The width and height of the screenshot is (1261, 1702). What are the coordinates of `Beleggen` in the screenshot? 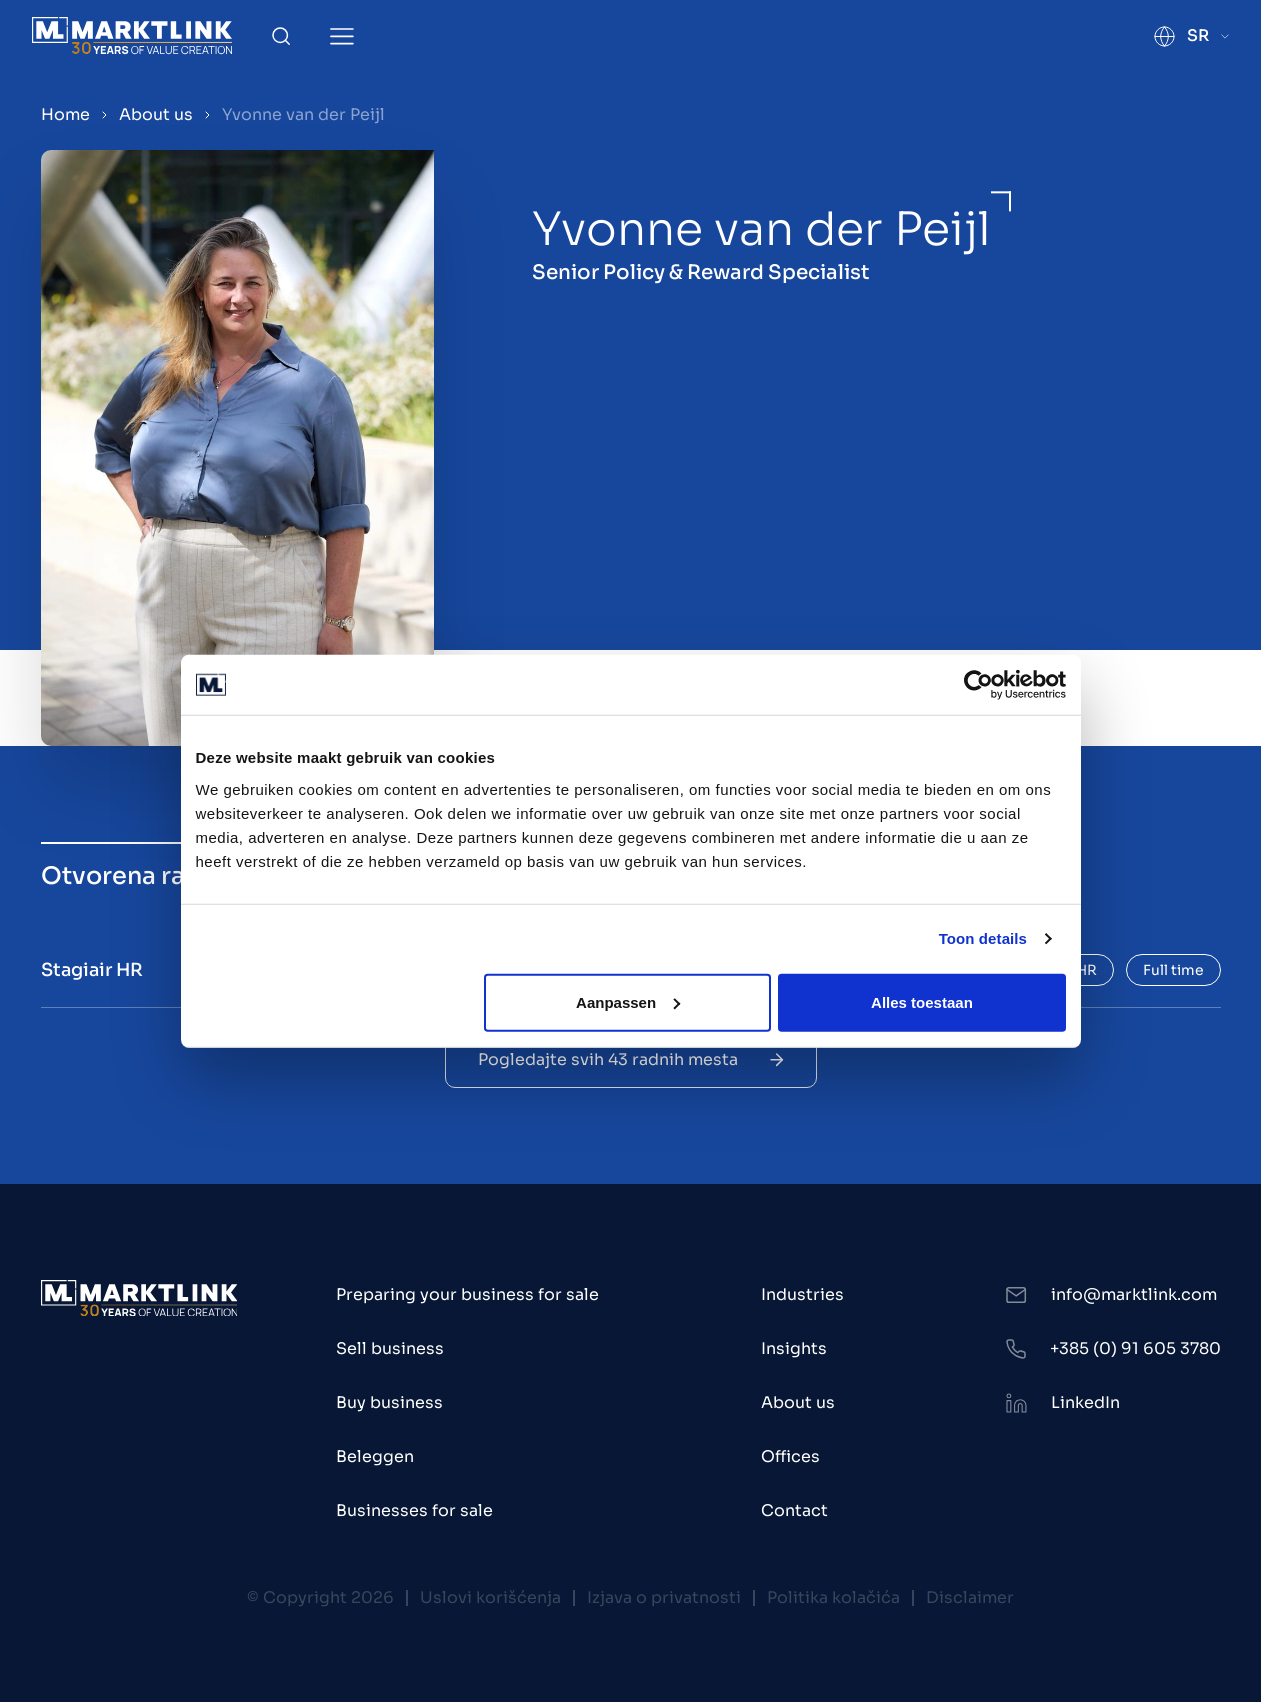 It's located at (375, 1456).